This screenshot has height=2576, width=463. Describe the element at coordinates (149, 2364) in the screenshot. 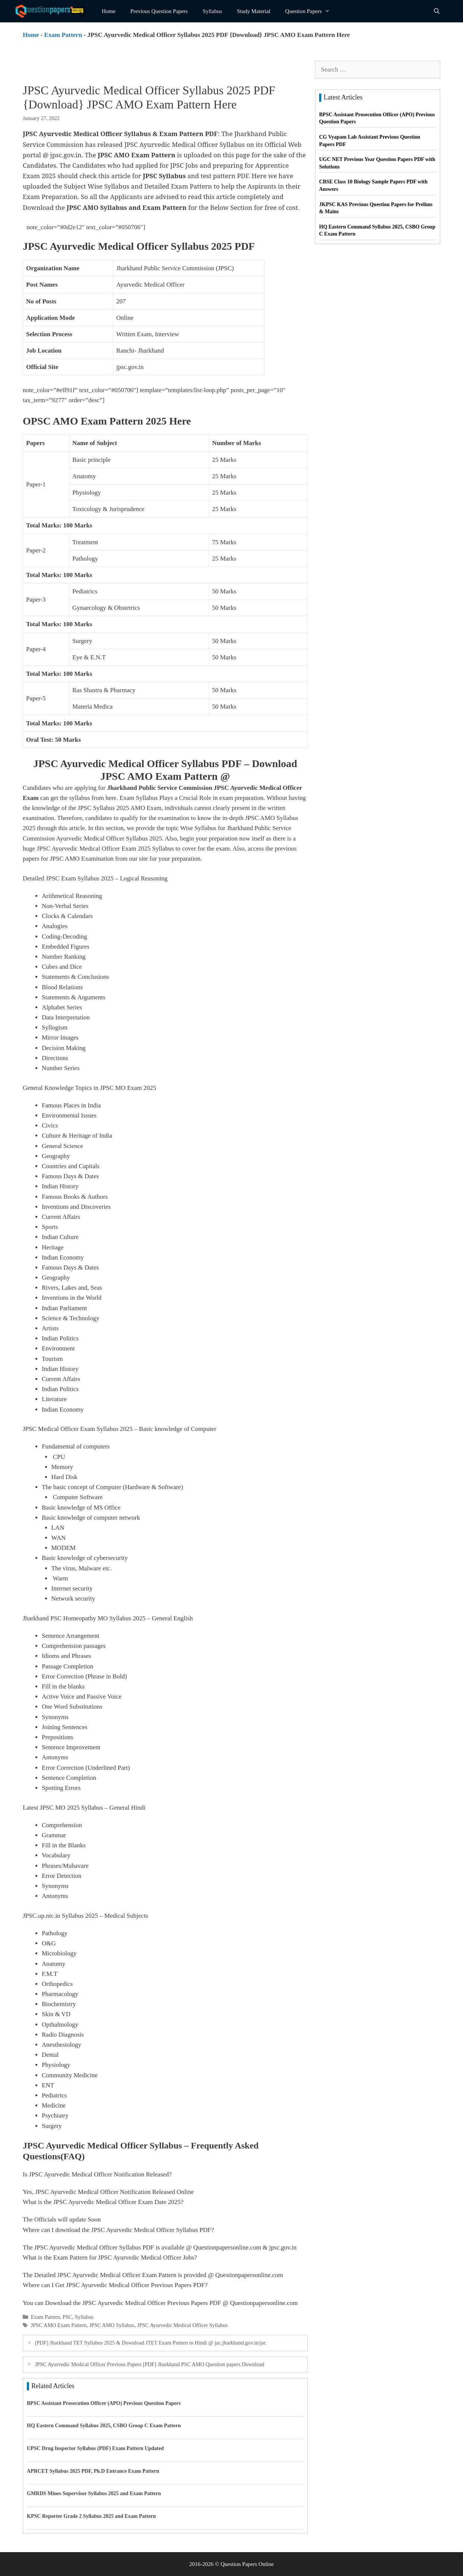

I see `JPSC Ayurvedic Medical Officer Previous Papers [PDF] Jharkhand PSC AMO Question papers Download` at that location.